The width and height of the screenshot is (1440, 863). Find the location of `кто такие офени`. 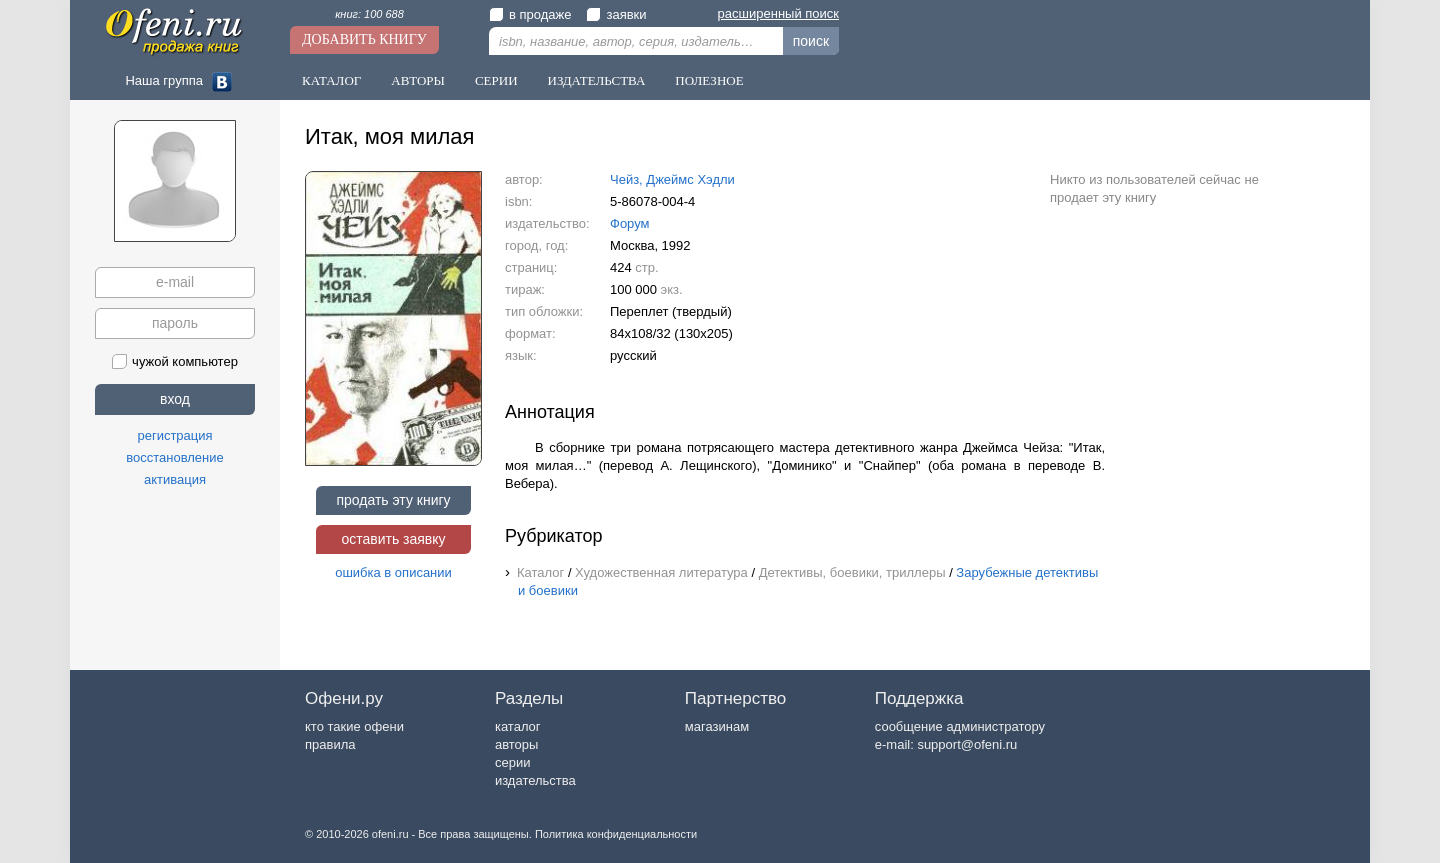

кто такие офени is located at coordinates (354, 726).